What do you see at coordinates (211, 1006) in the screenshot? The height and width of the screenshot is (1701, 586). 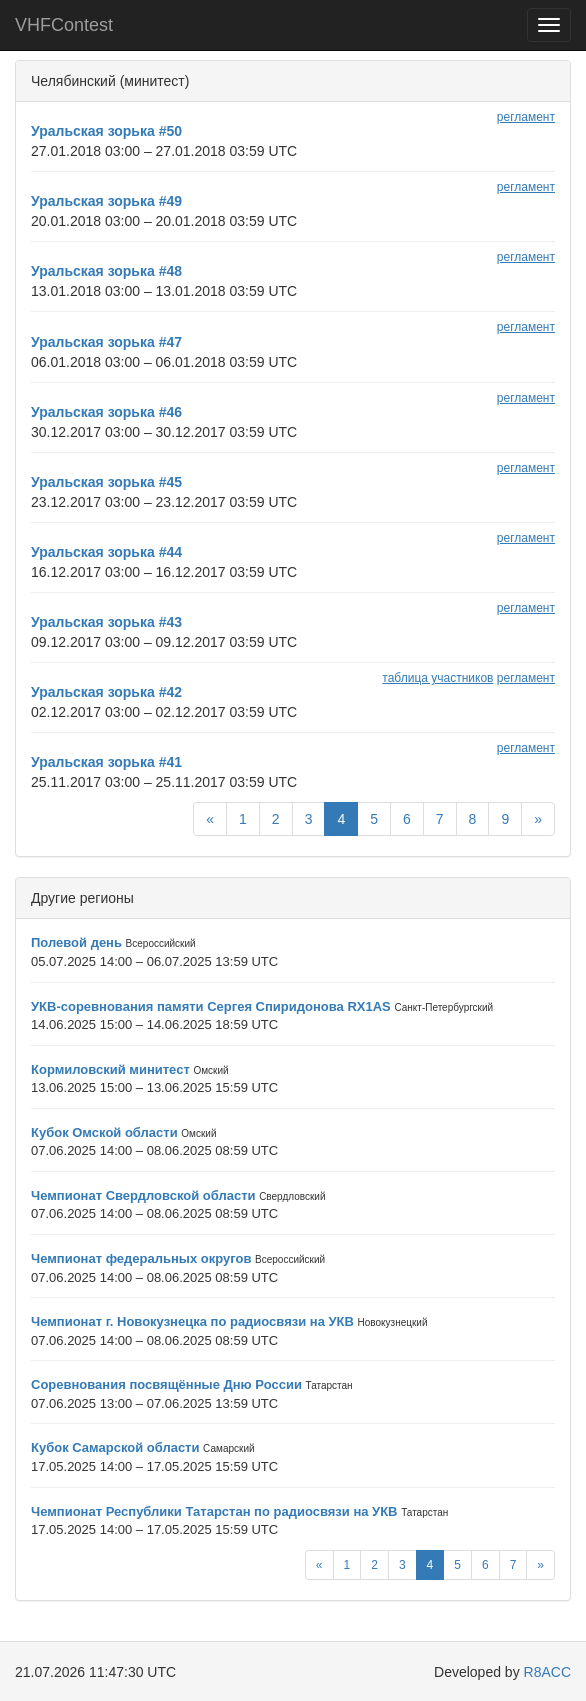 I see `УКВ-соревнования памяти Сергея Спиридонова RX1AS` at bounding box center [211, 1006].